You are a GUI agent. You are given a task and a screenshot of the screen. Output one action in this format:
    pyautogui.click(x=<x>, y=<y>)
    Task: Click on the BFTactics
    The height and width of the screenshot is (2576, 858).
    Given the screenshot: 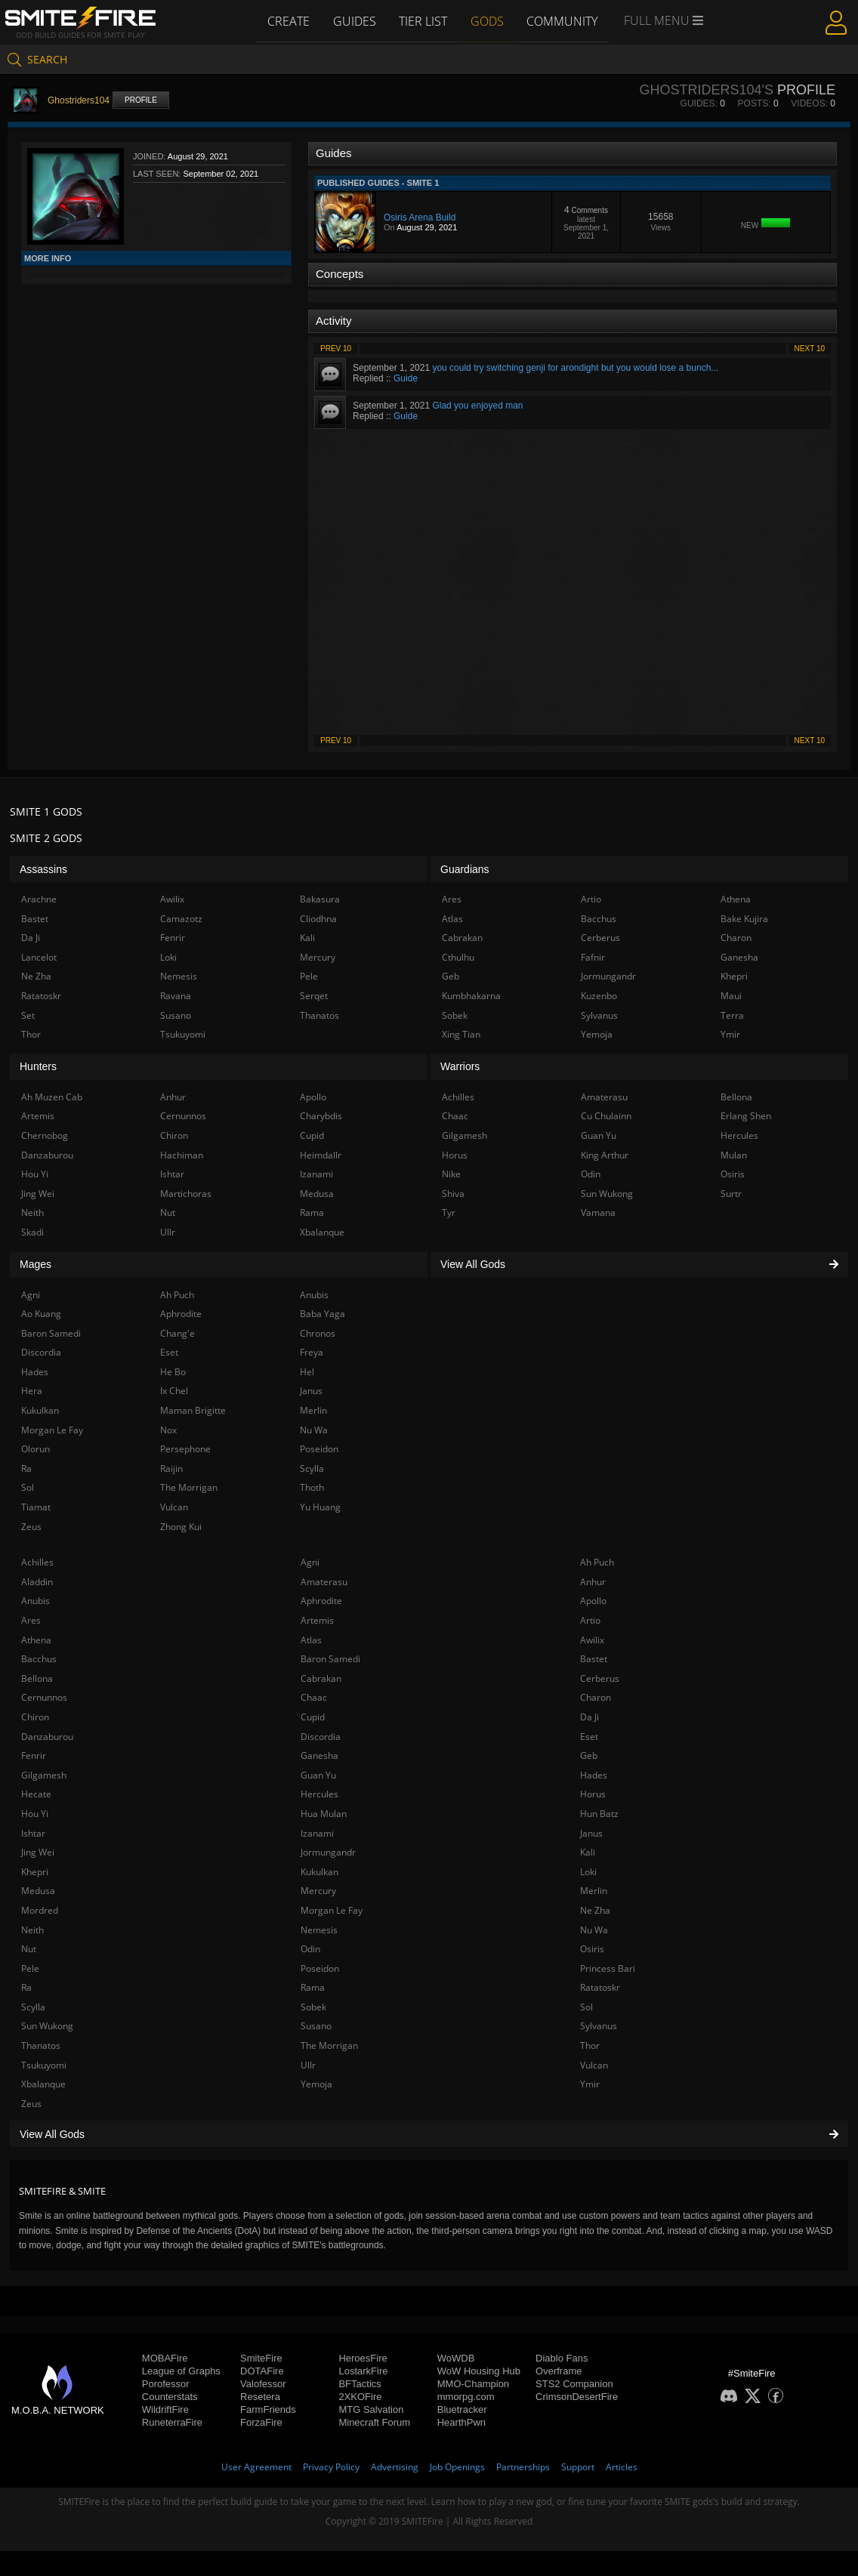 What is the action you would take?
    pyautogui.click(x=359, y=2383)
    